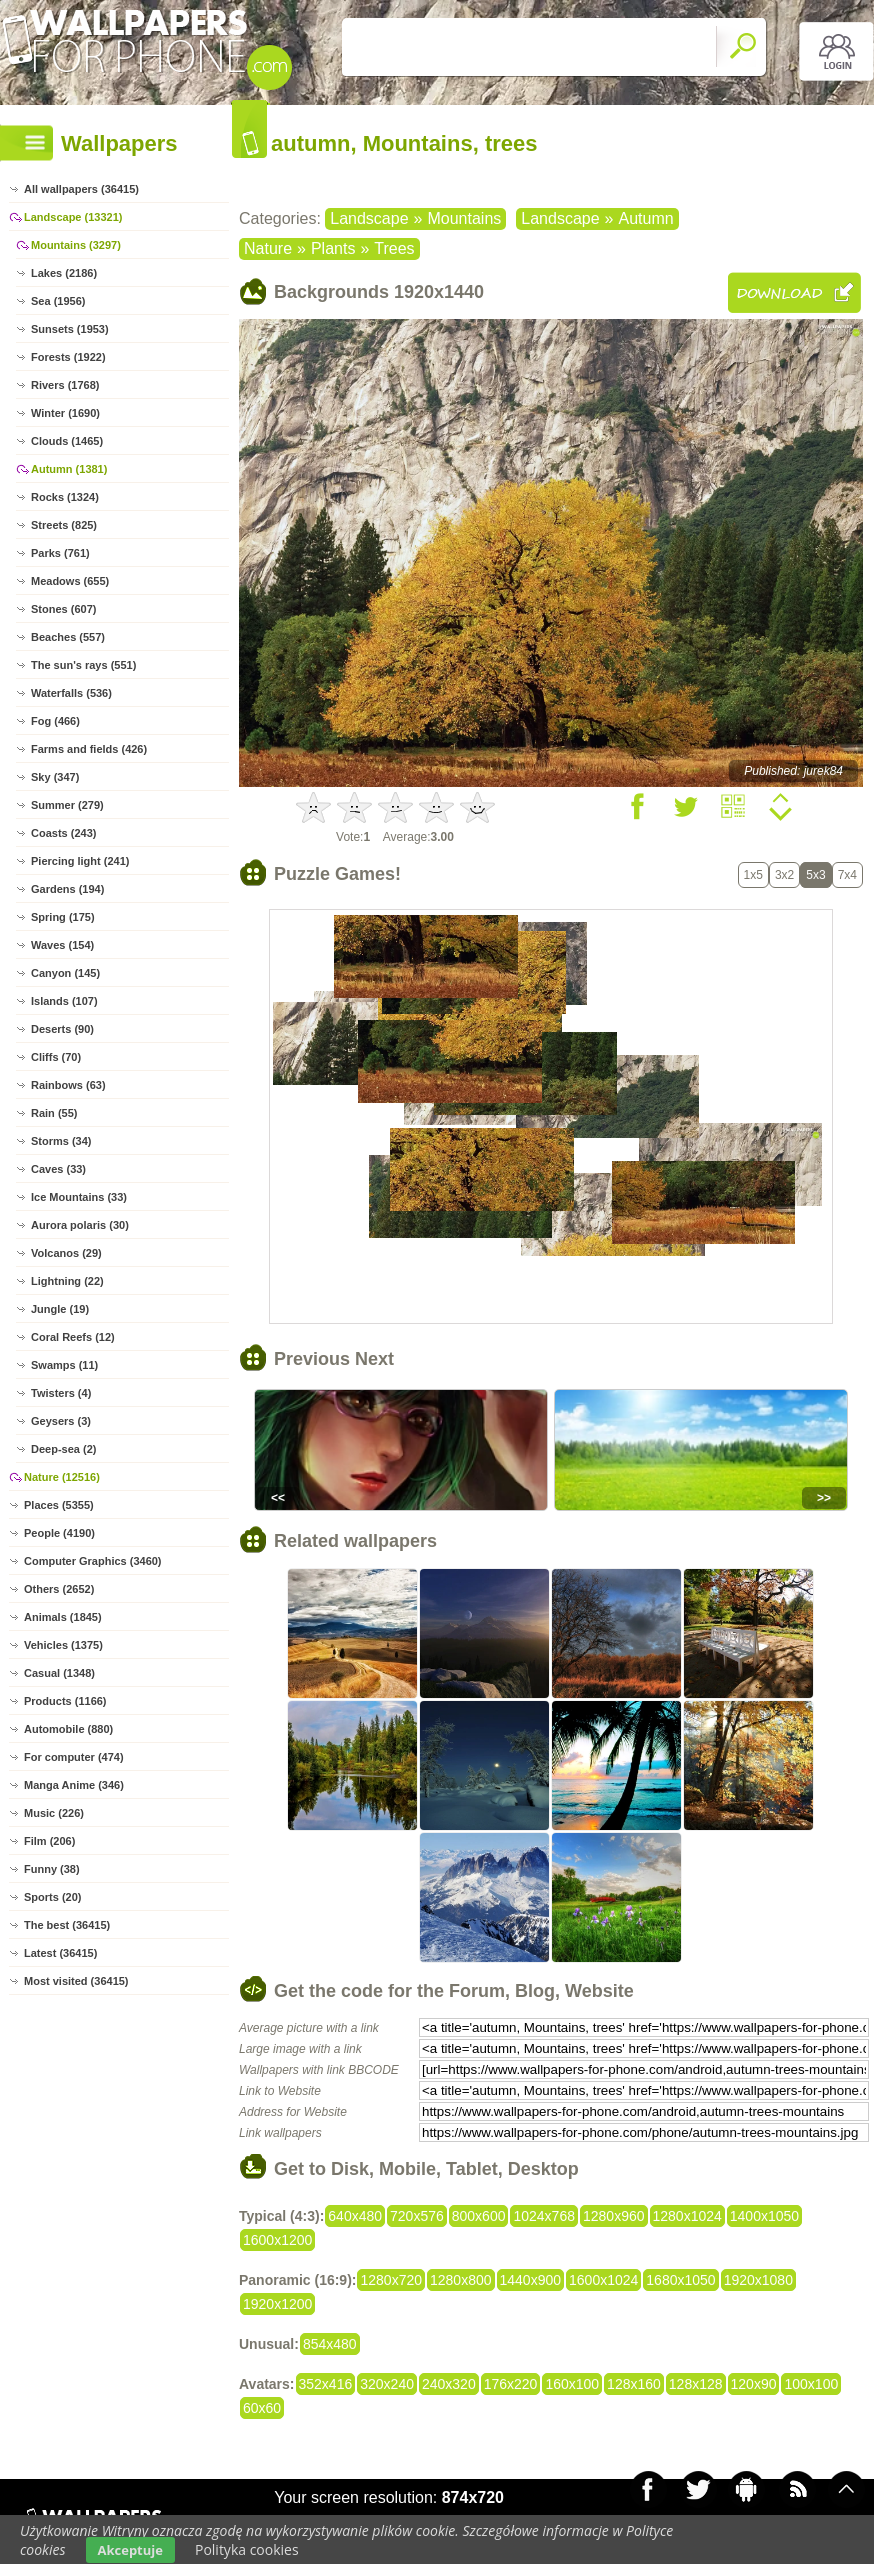 The width and height of the screenshot is (874, 2564). What do you see at coordinates (62, 1477) in the screenshot?
I see `Nature (12516)` at bounding box center [62, 1477].